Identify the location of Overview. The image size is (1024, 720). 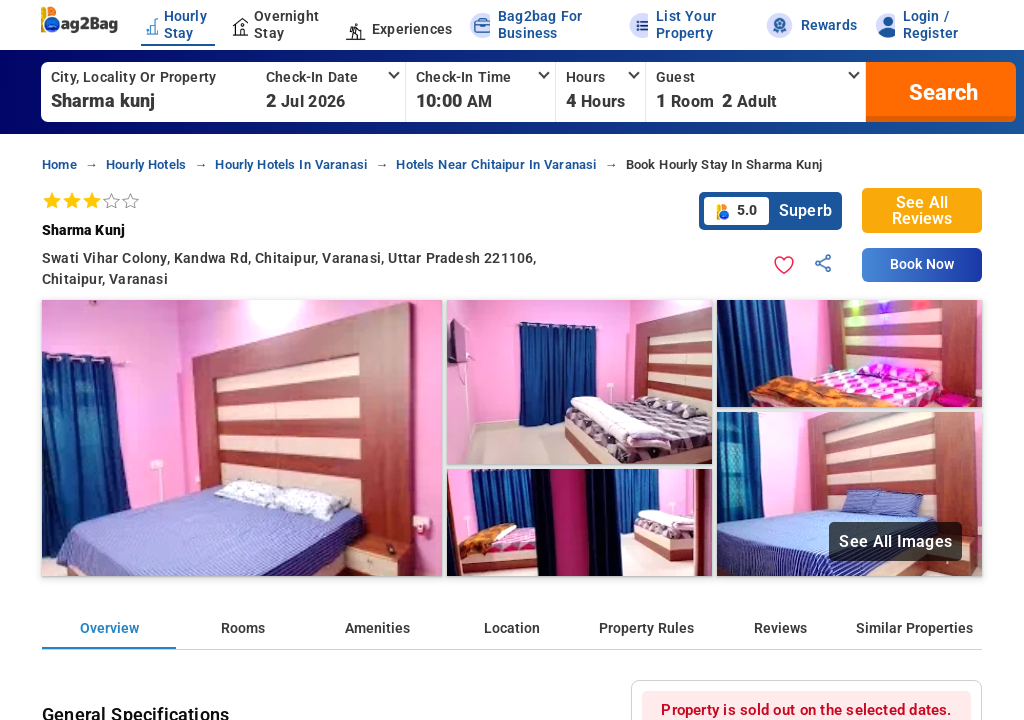
(109, 628).